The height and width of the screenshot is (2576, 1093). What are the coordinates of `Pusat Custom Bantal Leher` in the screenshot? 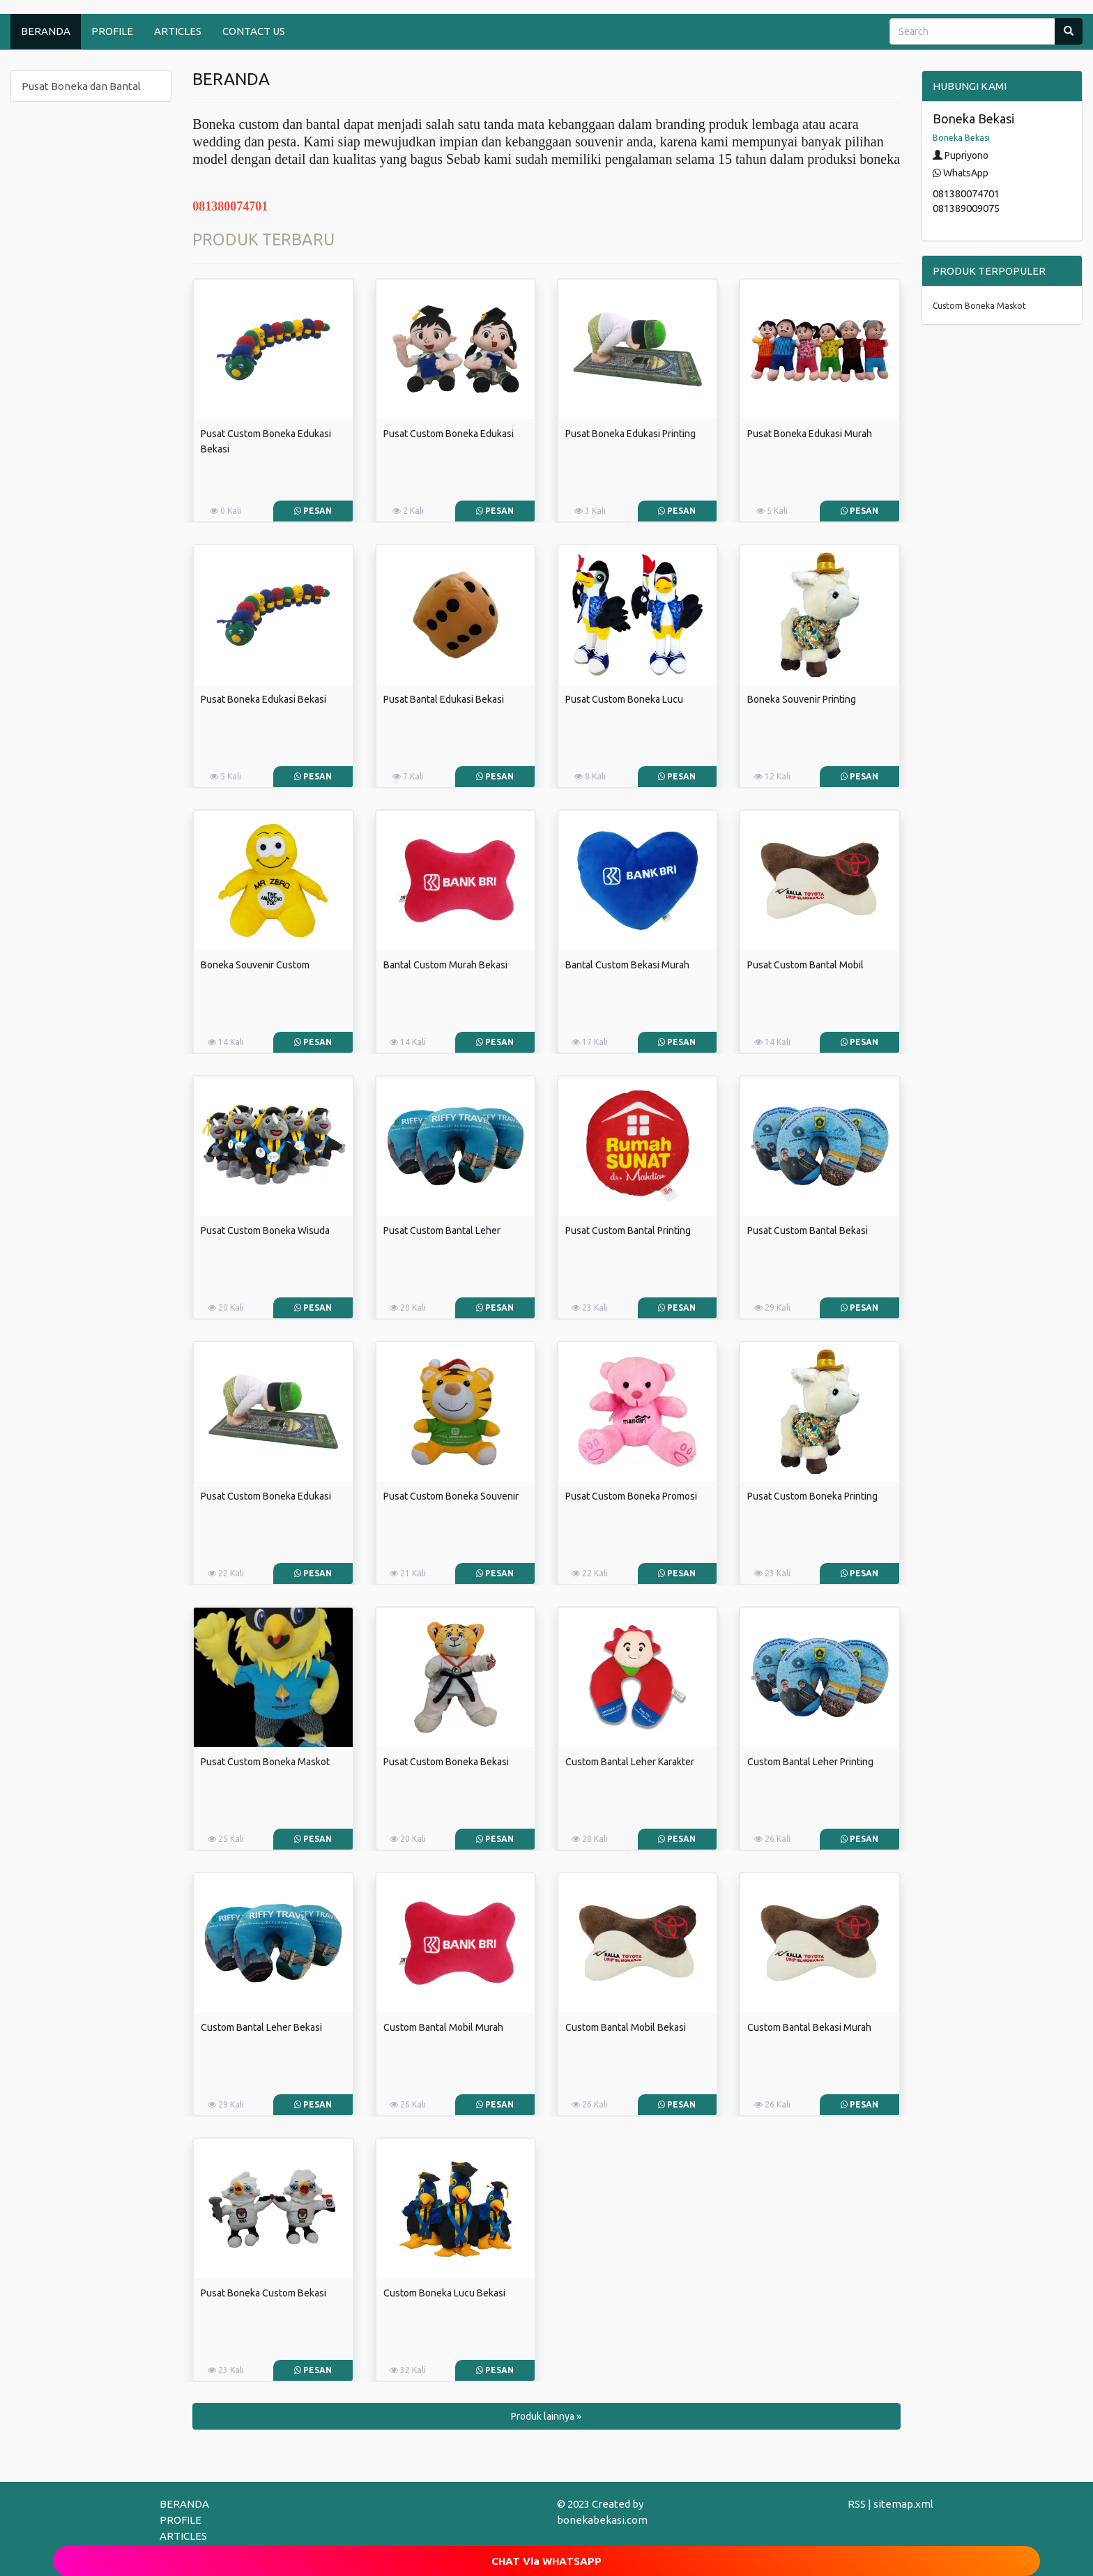 It's located at (441, 1230).